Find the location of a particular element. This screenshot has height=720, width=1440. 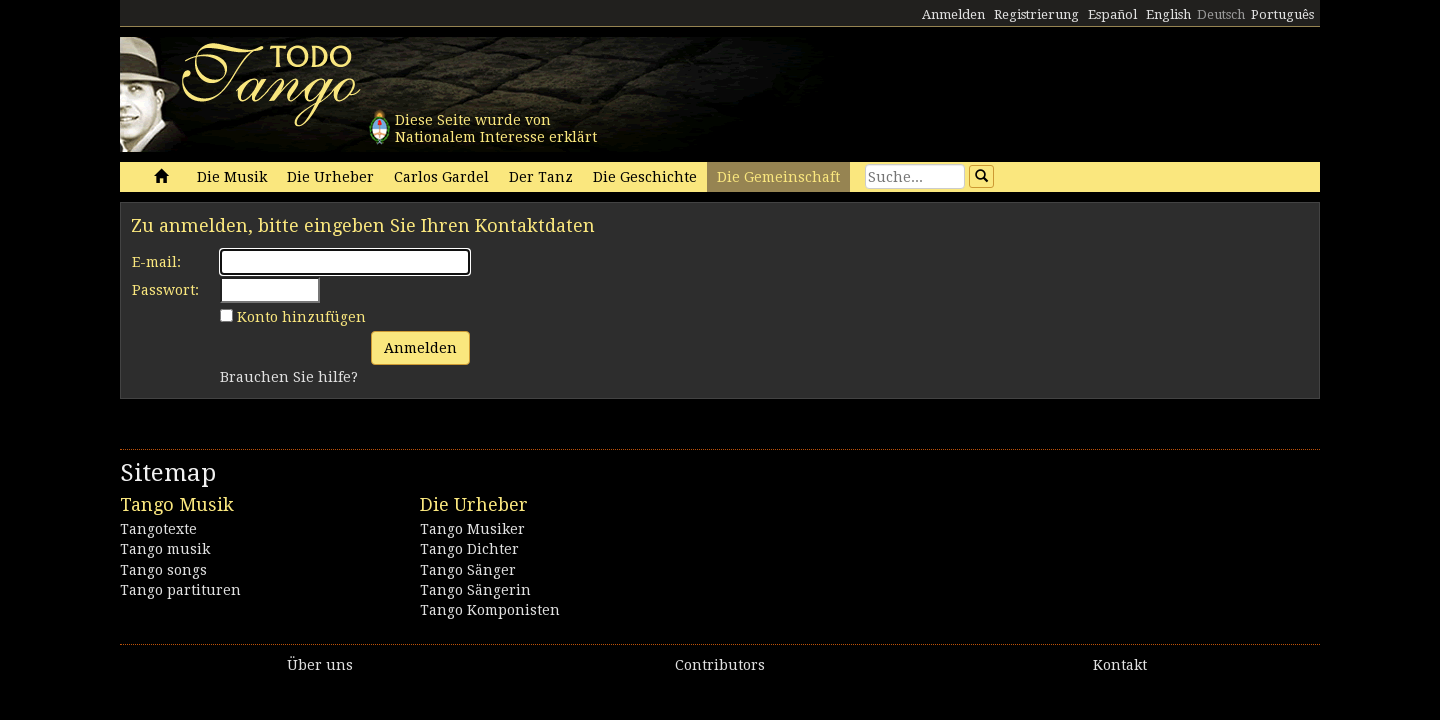

Tango Komponisten is located at coordinates (490, 610).